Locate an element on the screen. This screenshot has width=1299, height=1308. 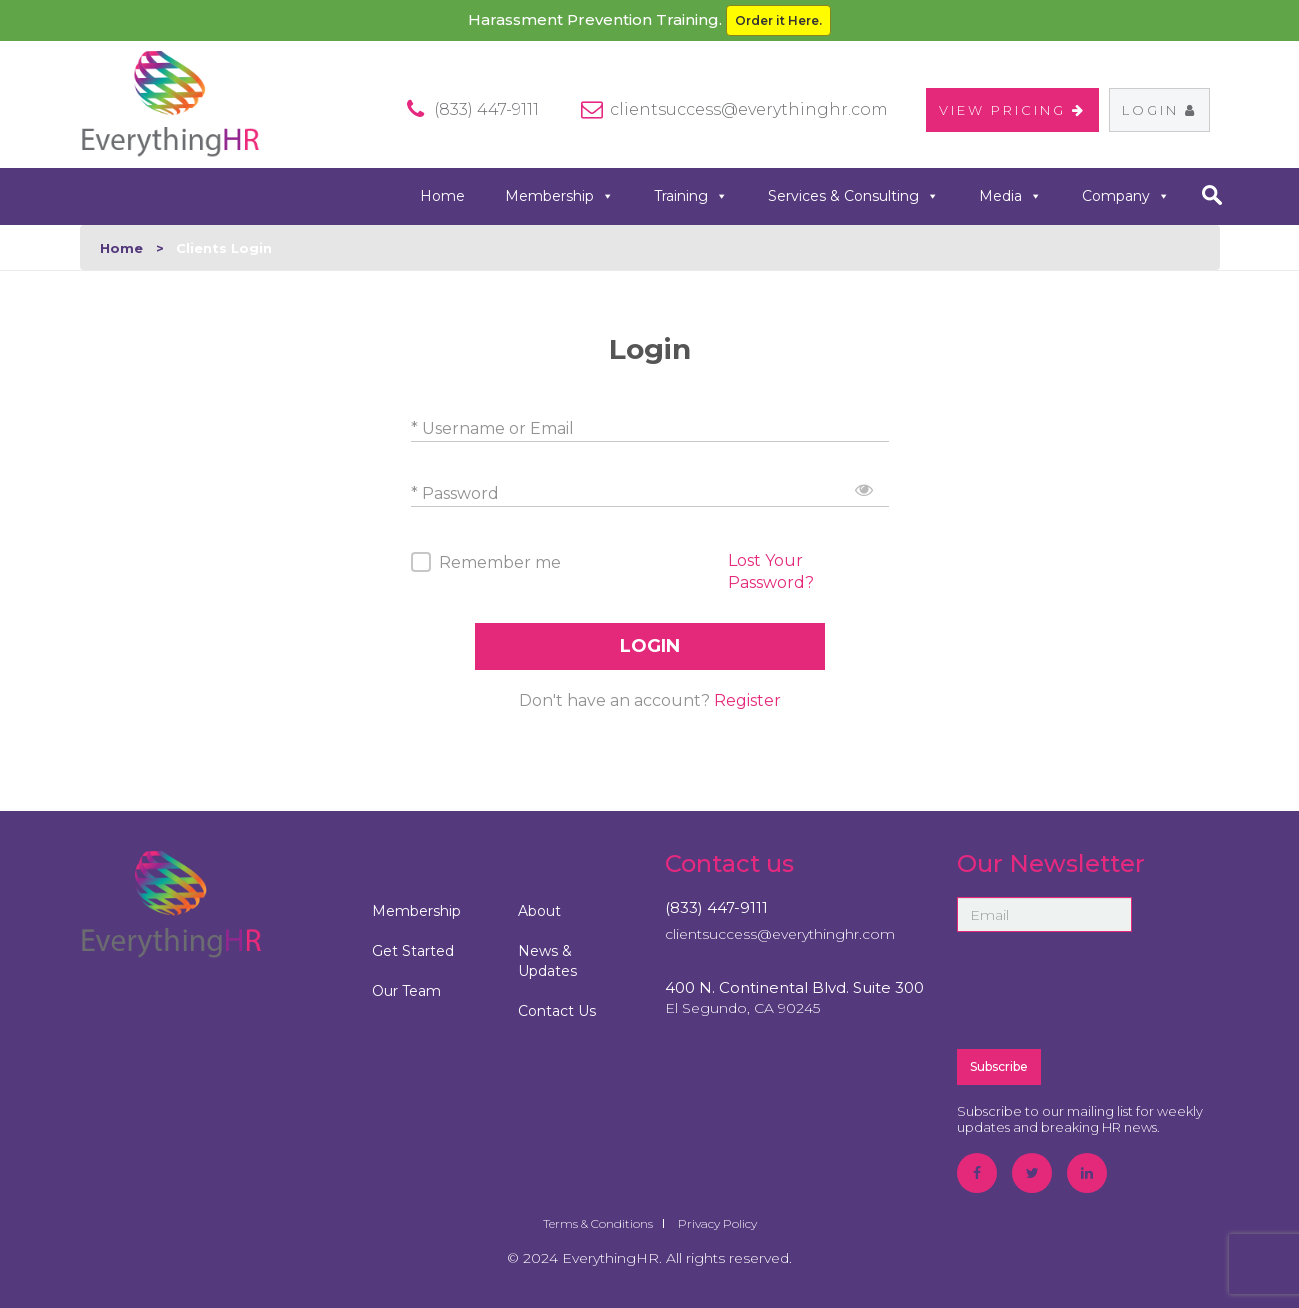
VIEW PRICING is located at coordinates (1012, 110).